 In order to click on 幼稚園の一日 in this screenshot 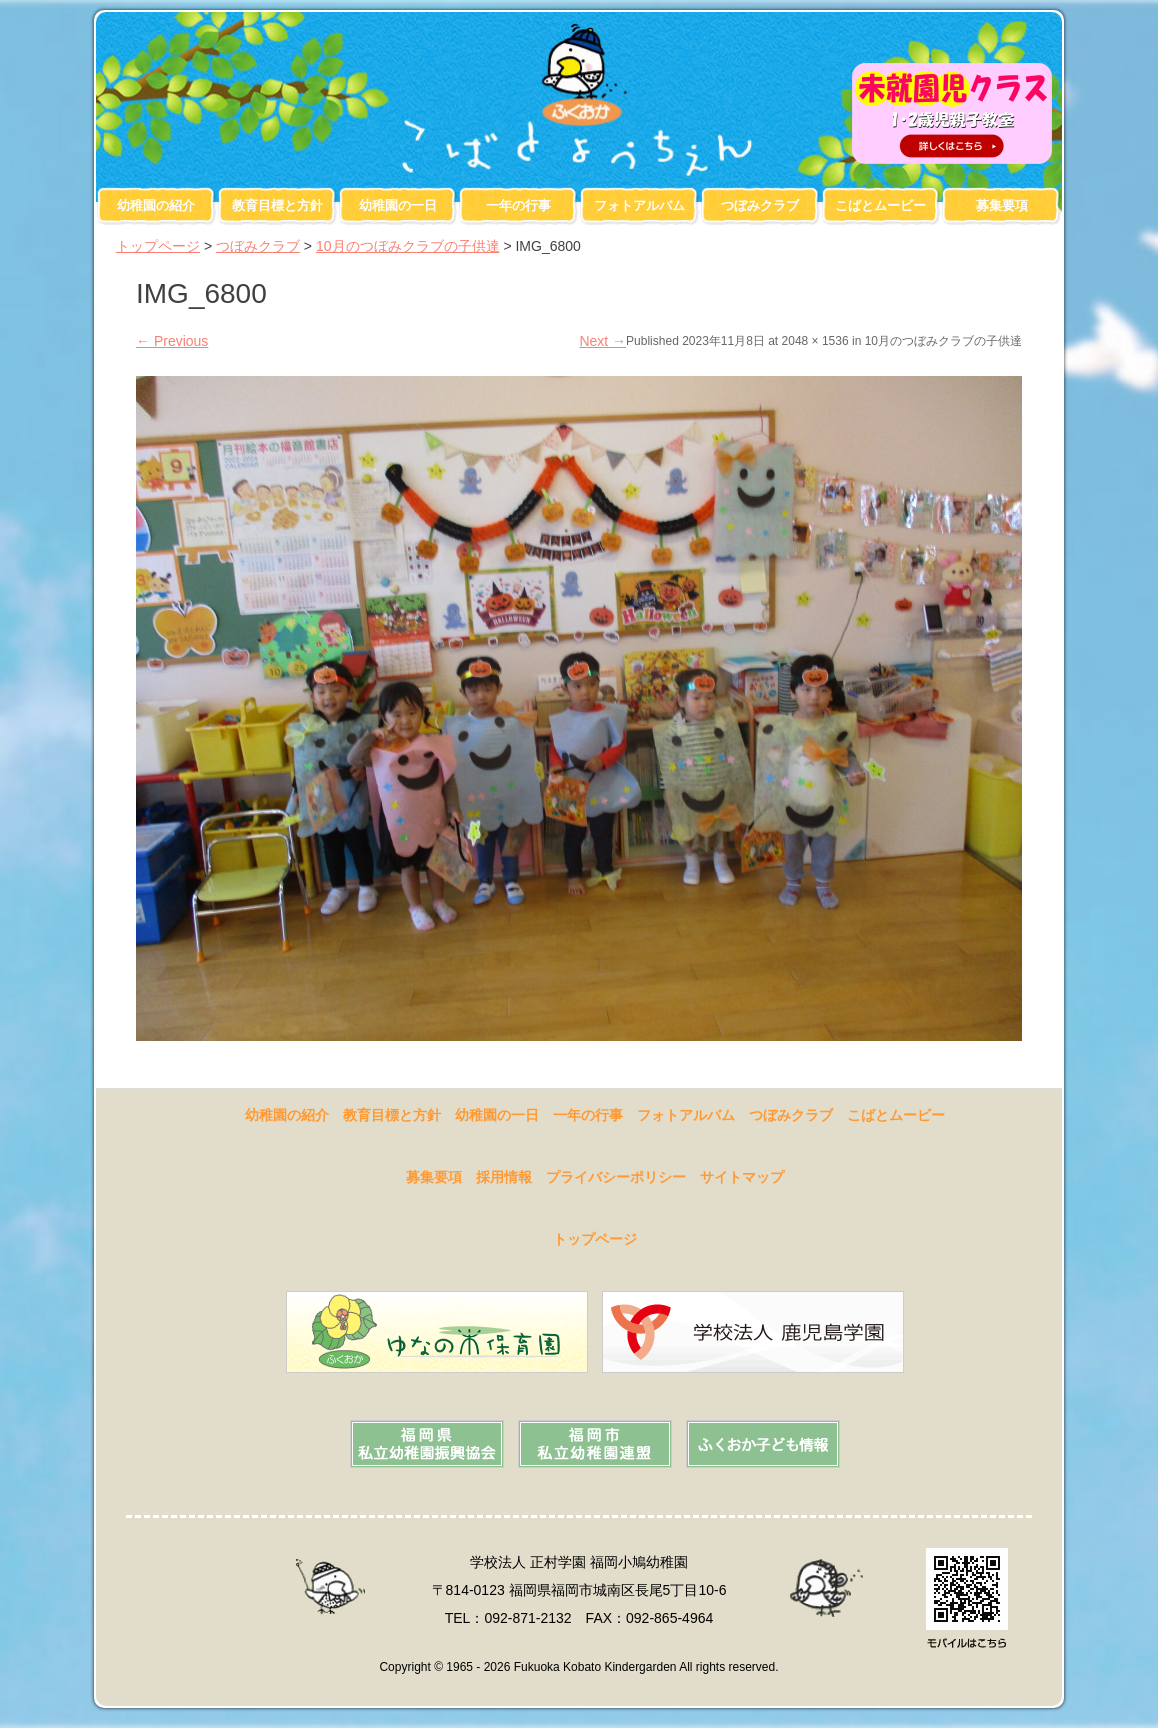, I will do `click(398, 205)`.